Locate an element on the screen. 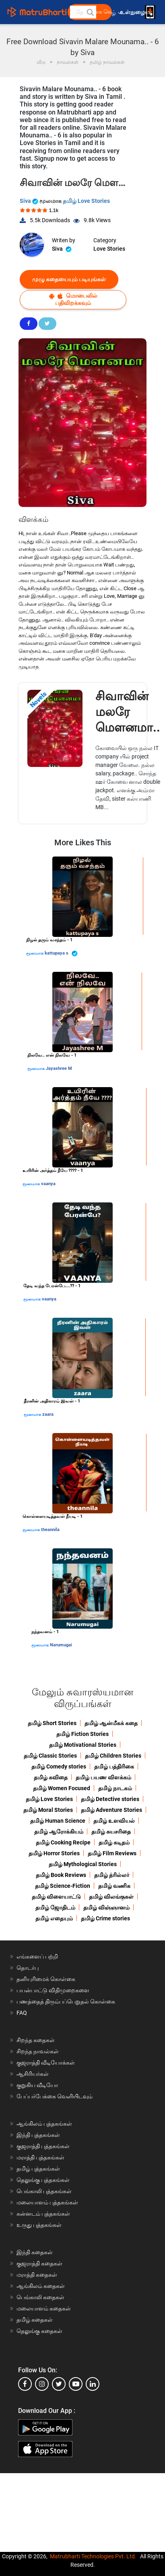 The width and height of the screenshot is (165, 2576). தமிழ் சுயசரிதை is located at coordinates (111, 1831).